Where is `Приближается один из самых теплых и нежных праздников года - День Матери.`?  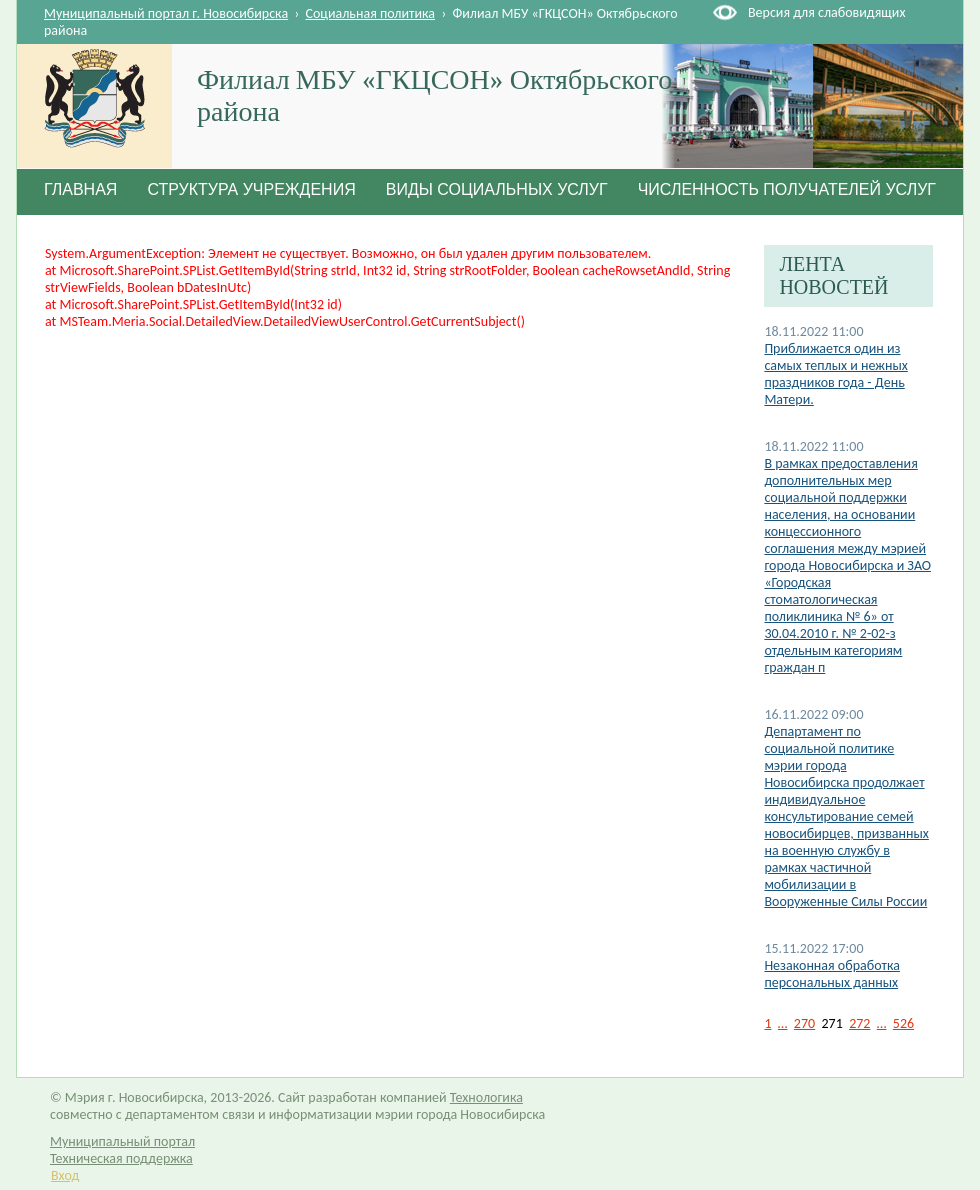 Приближается один из самых теплых и нежных праздников года - День Матери. is located at coordinates (835, 374).